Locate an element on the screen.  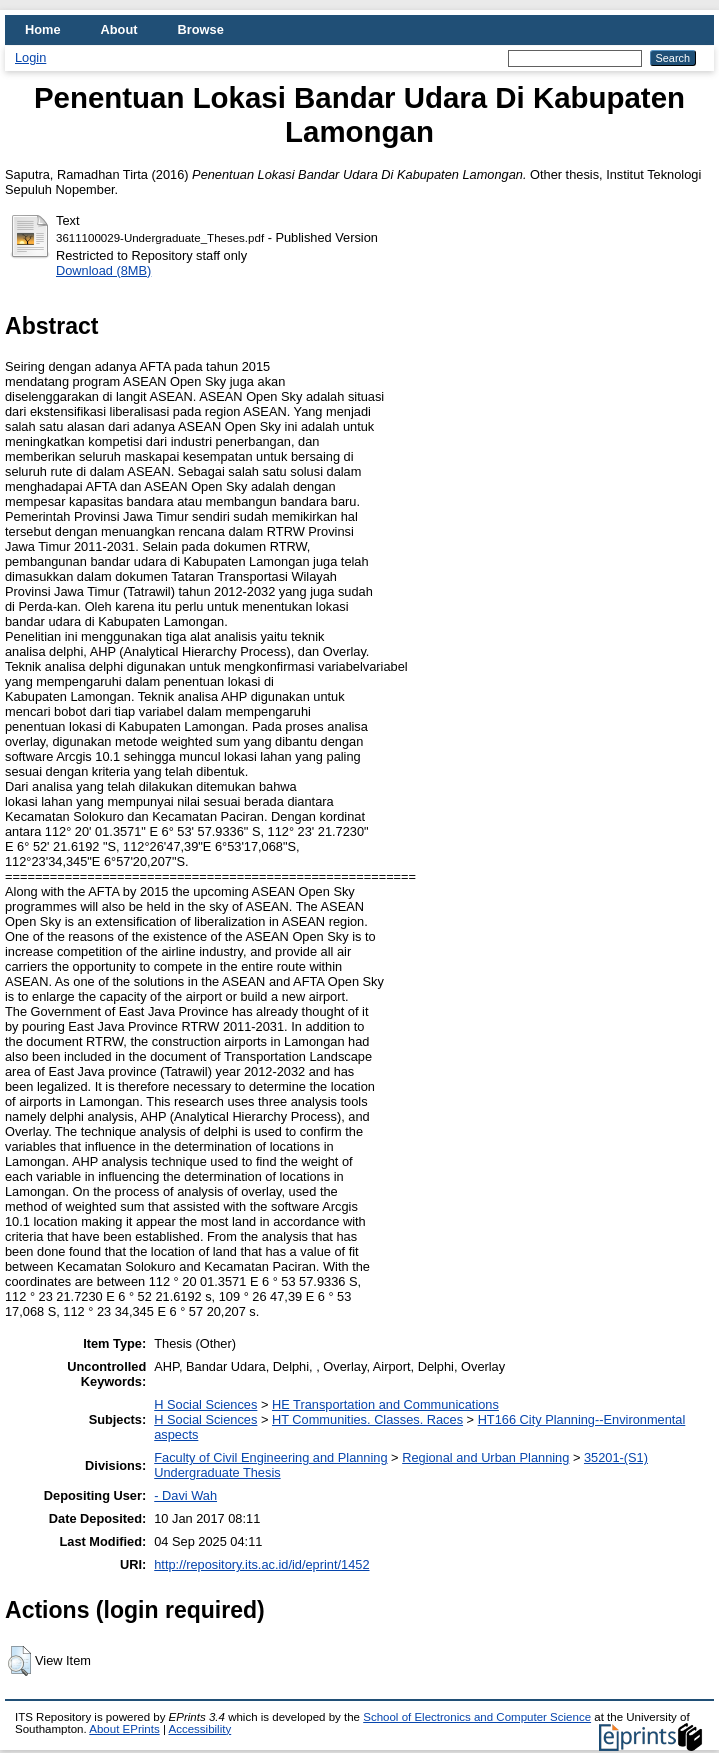
HE Transportation and Communications is located at coordinates (385, 1404).